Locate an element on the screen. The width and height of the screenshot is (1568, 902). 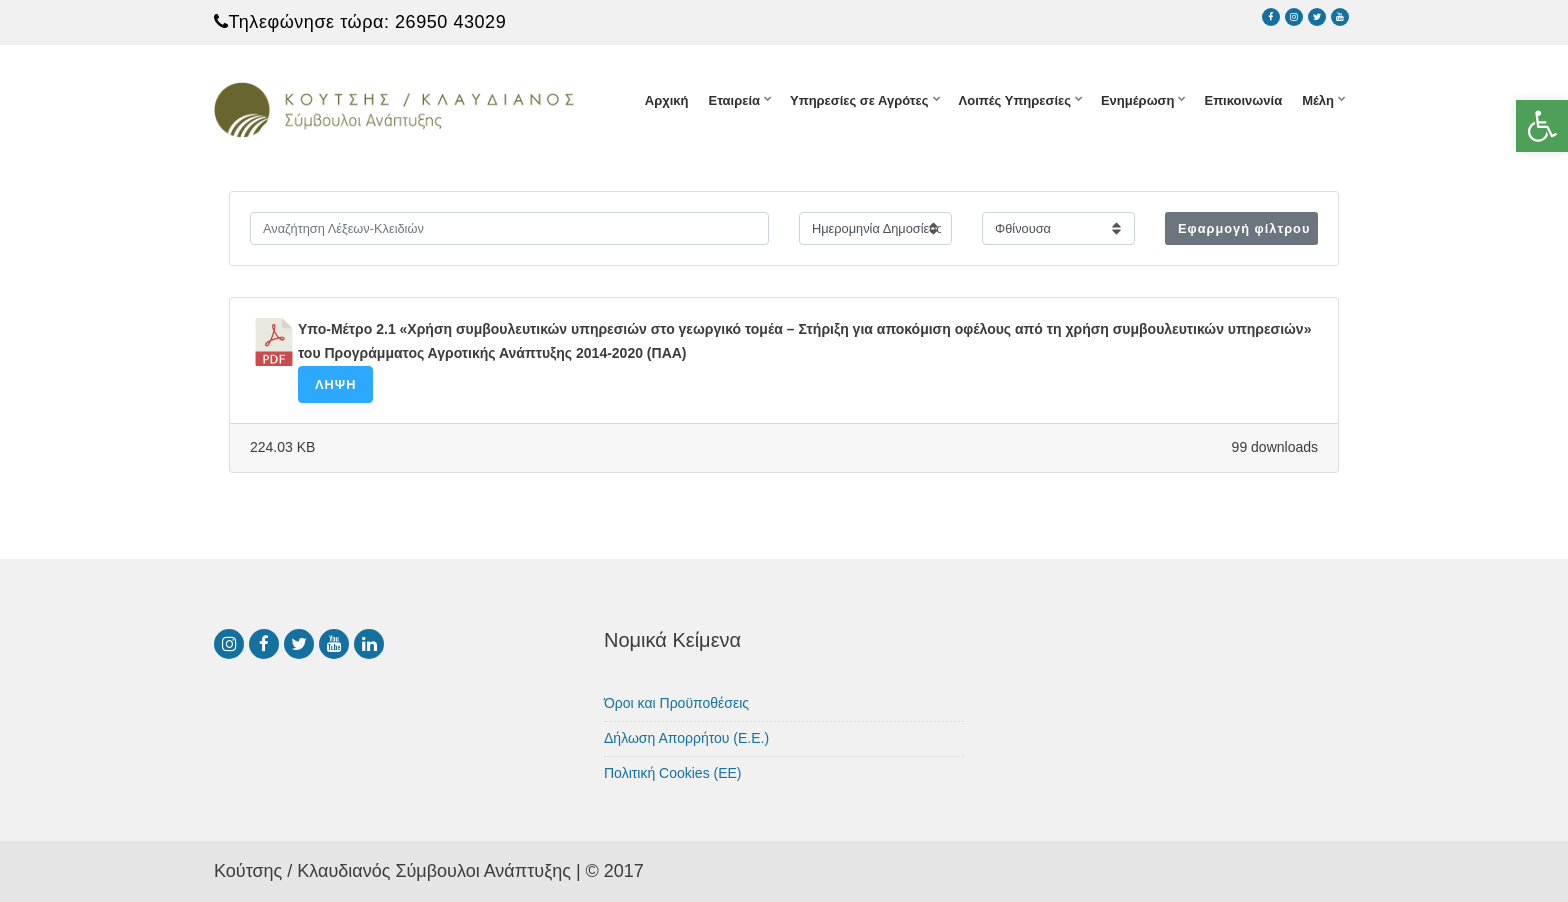
Όροι και Προϋποθέσεις is located at coordinates (676, 703).